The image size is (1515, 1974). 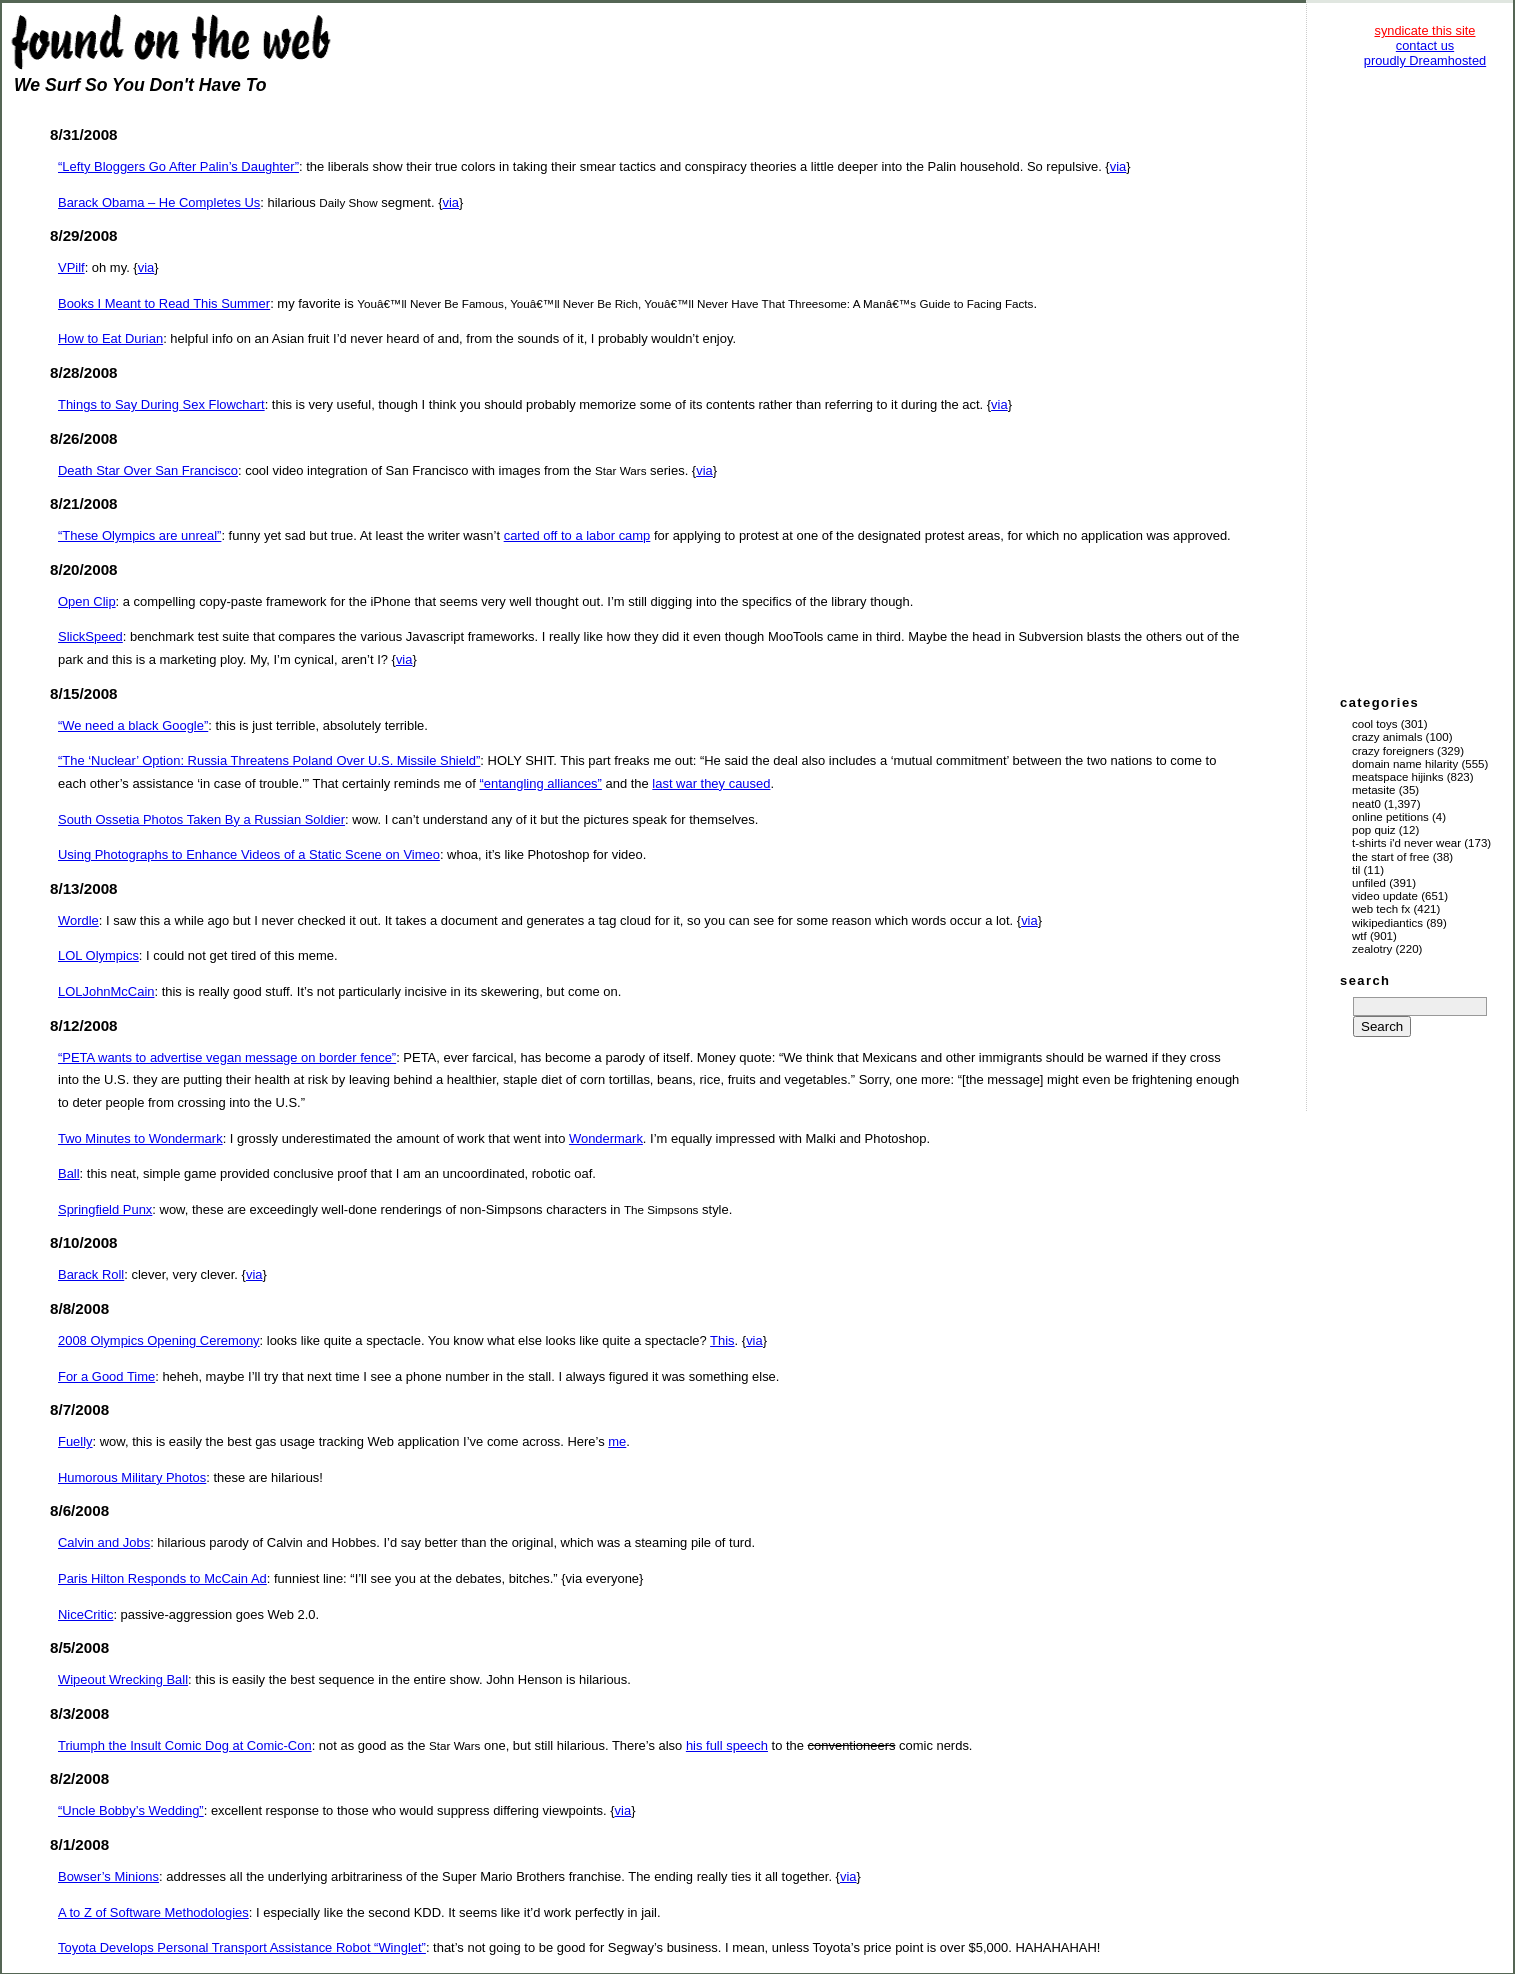 What do you see at coordinates (1372, 949) in the screenshot?
I see `Zealotry` at bounding box center [1372, 949].